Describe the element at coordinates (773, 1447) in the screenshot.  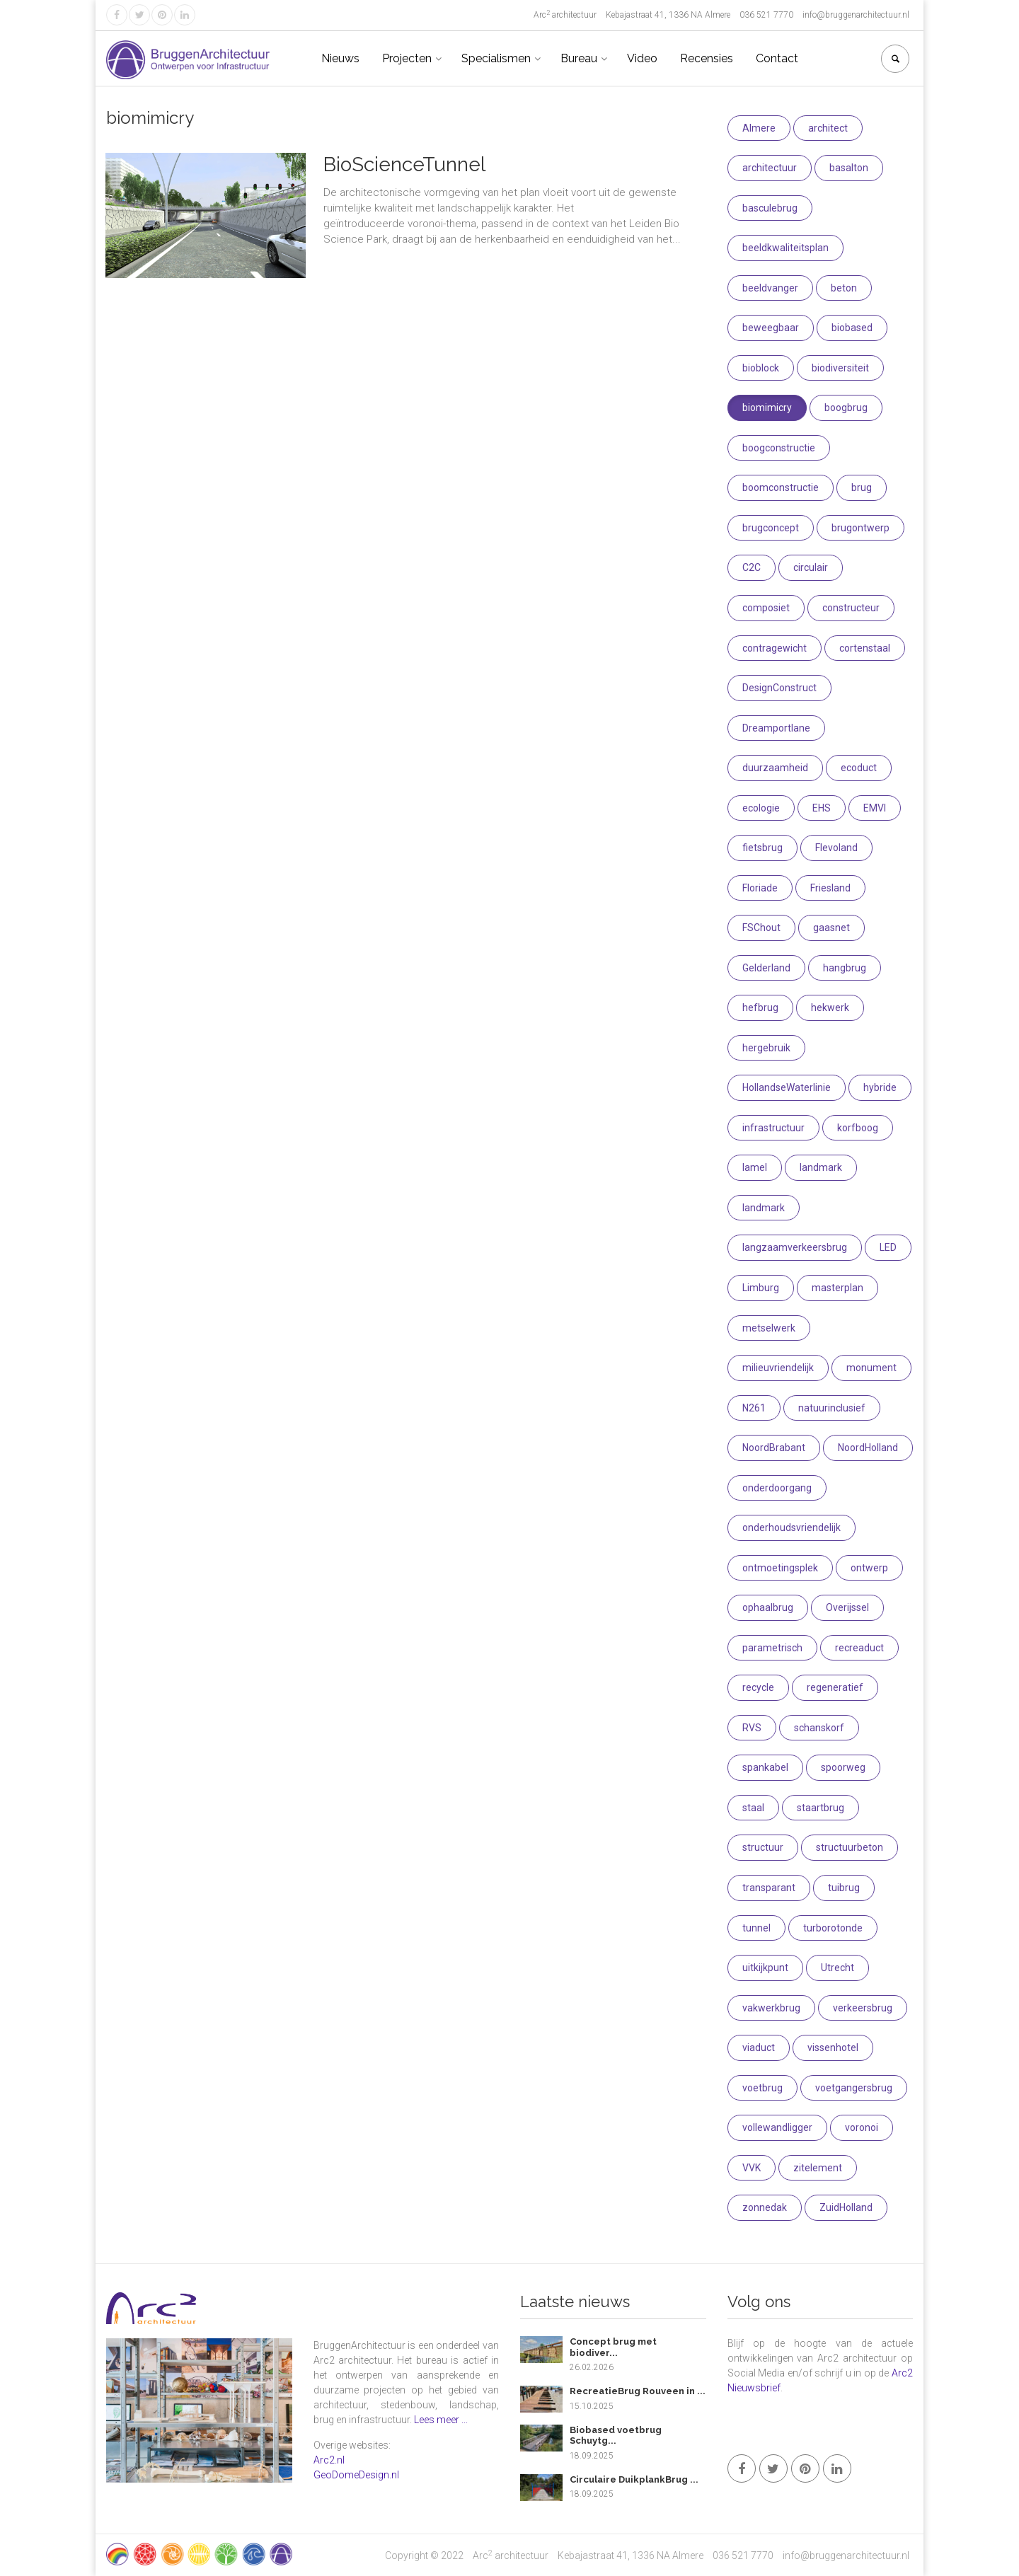
I see `NoordBrabant` at that location.